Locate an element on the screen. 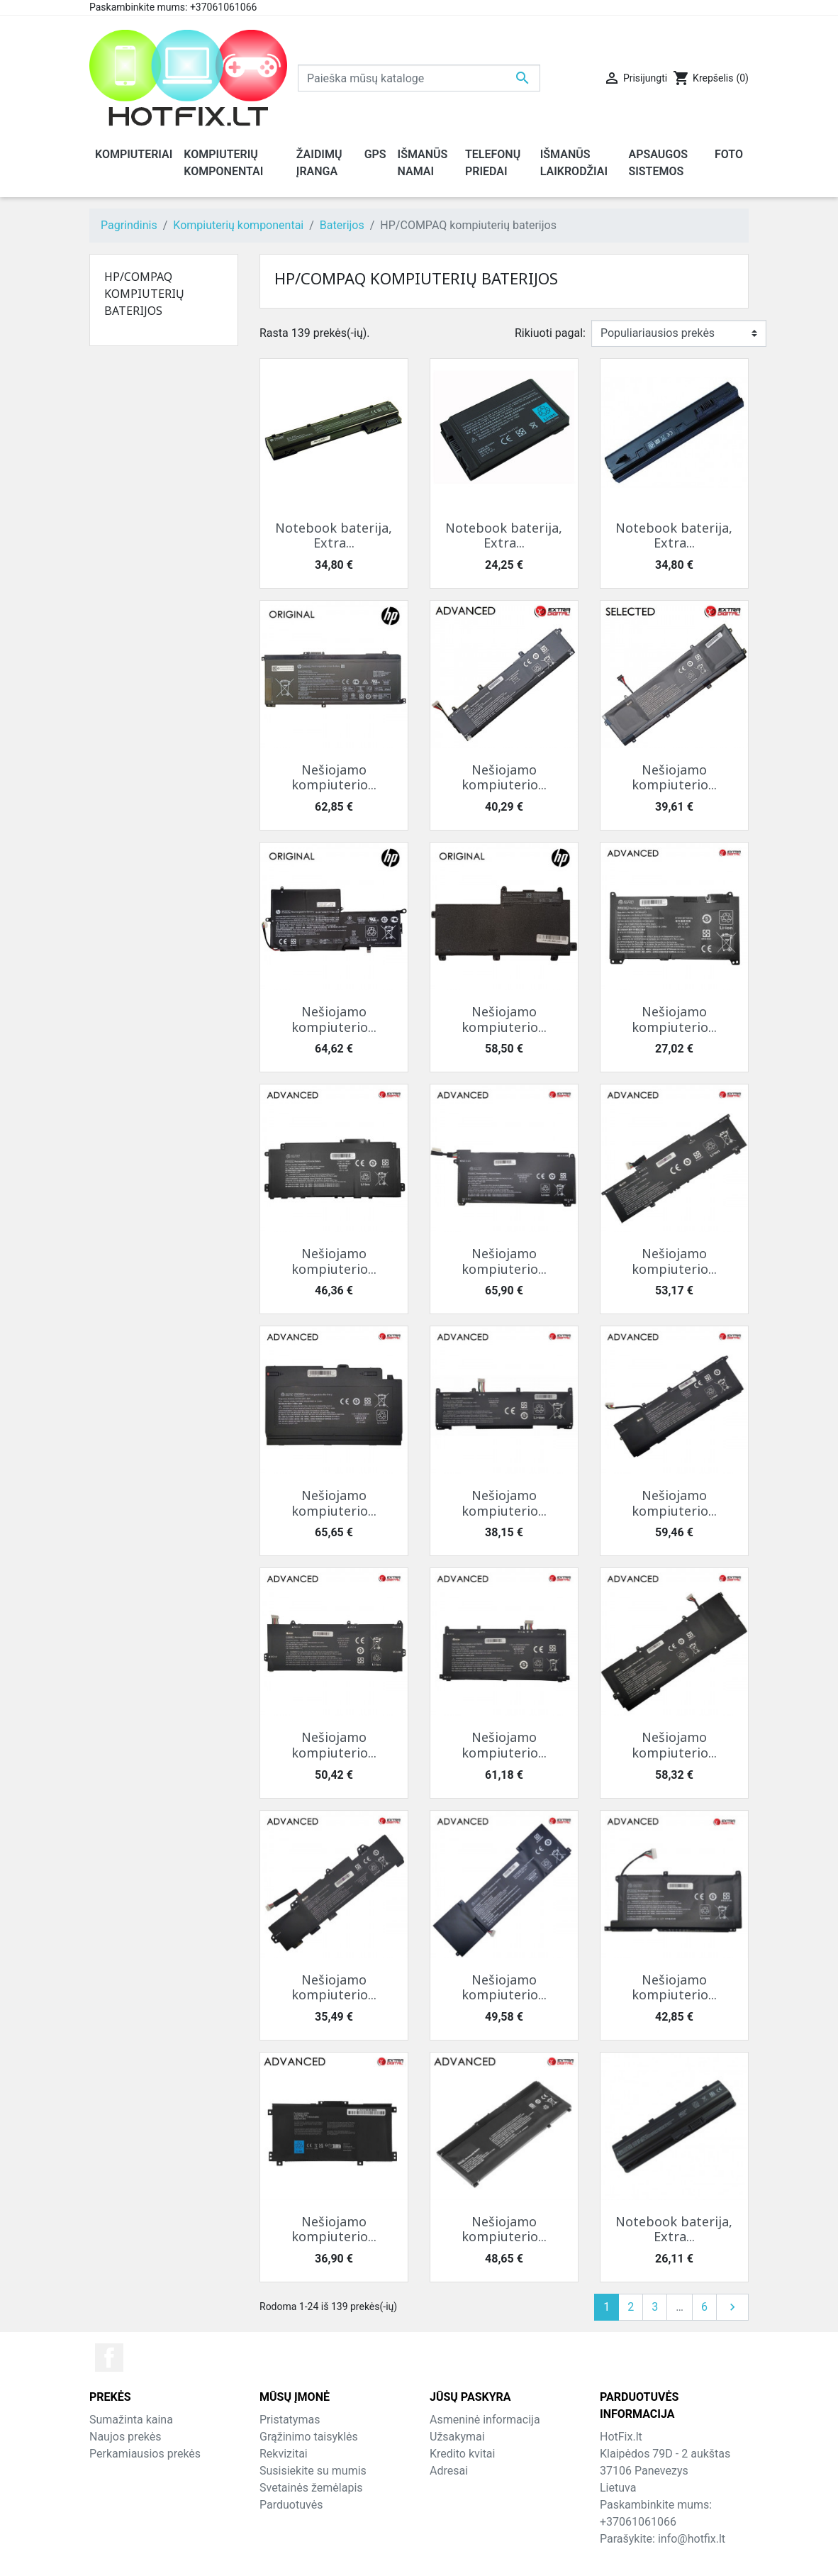 The image size is (838, 2576). Pristatymas is located at coordinates (289, 2419).